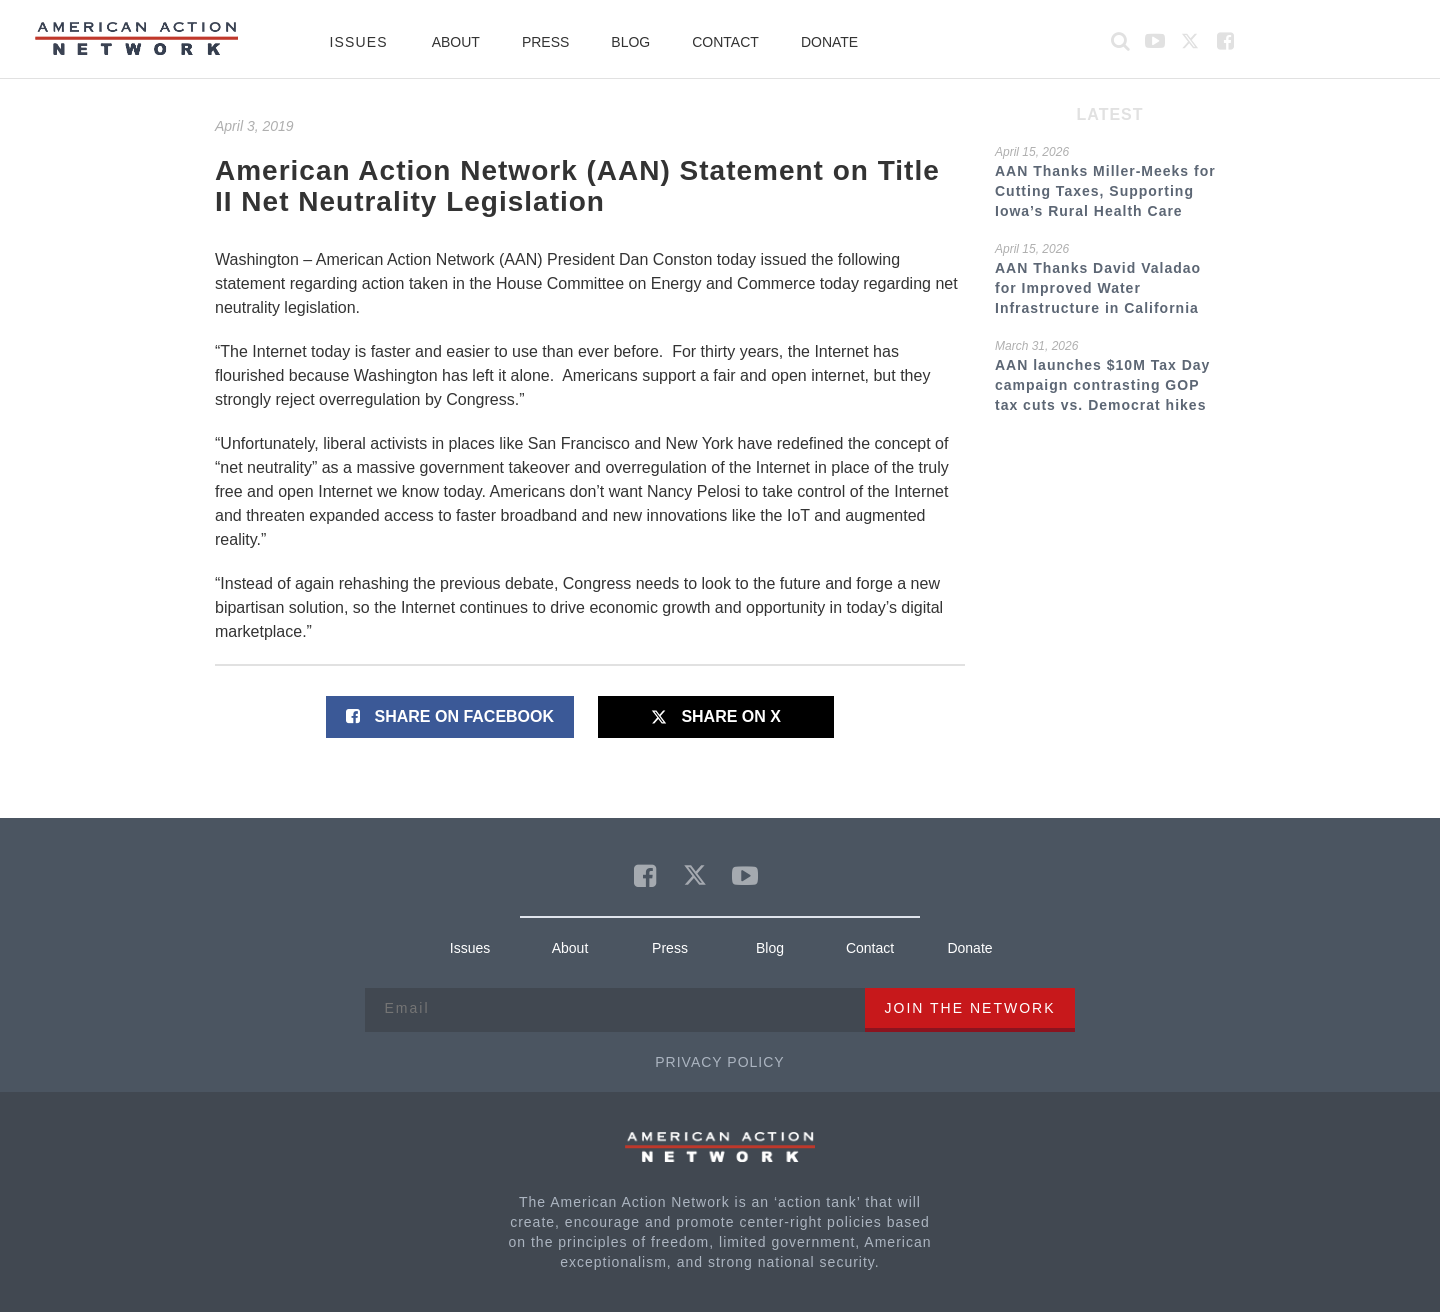 The height and width of the screenshot is (1312, 1440). Describe the element at coordinates (829, 42) in the screenshot. I see `Donate` at that location.